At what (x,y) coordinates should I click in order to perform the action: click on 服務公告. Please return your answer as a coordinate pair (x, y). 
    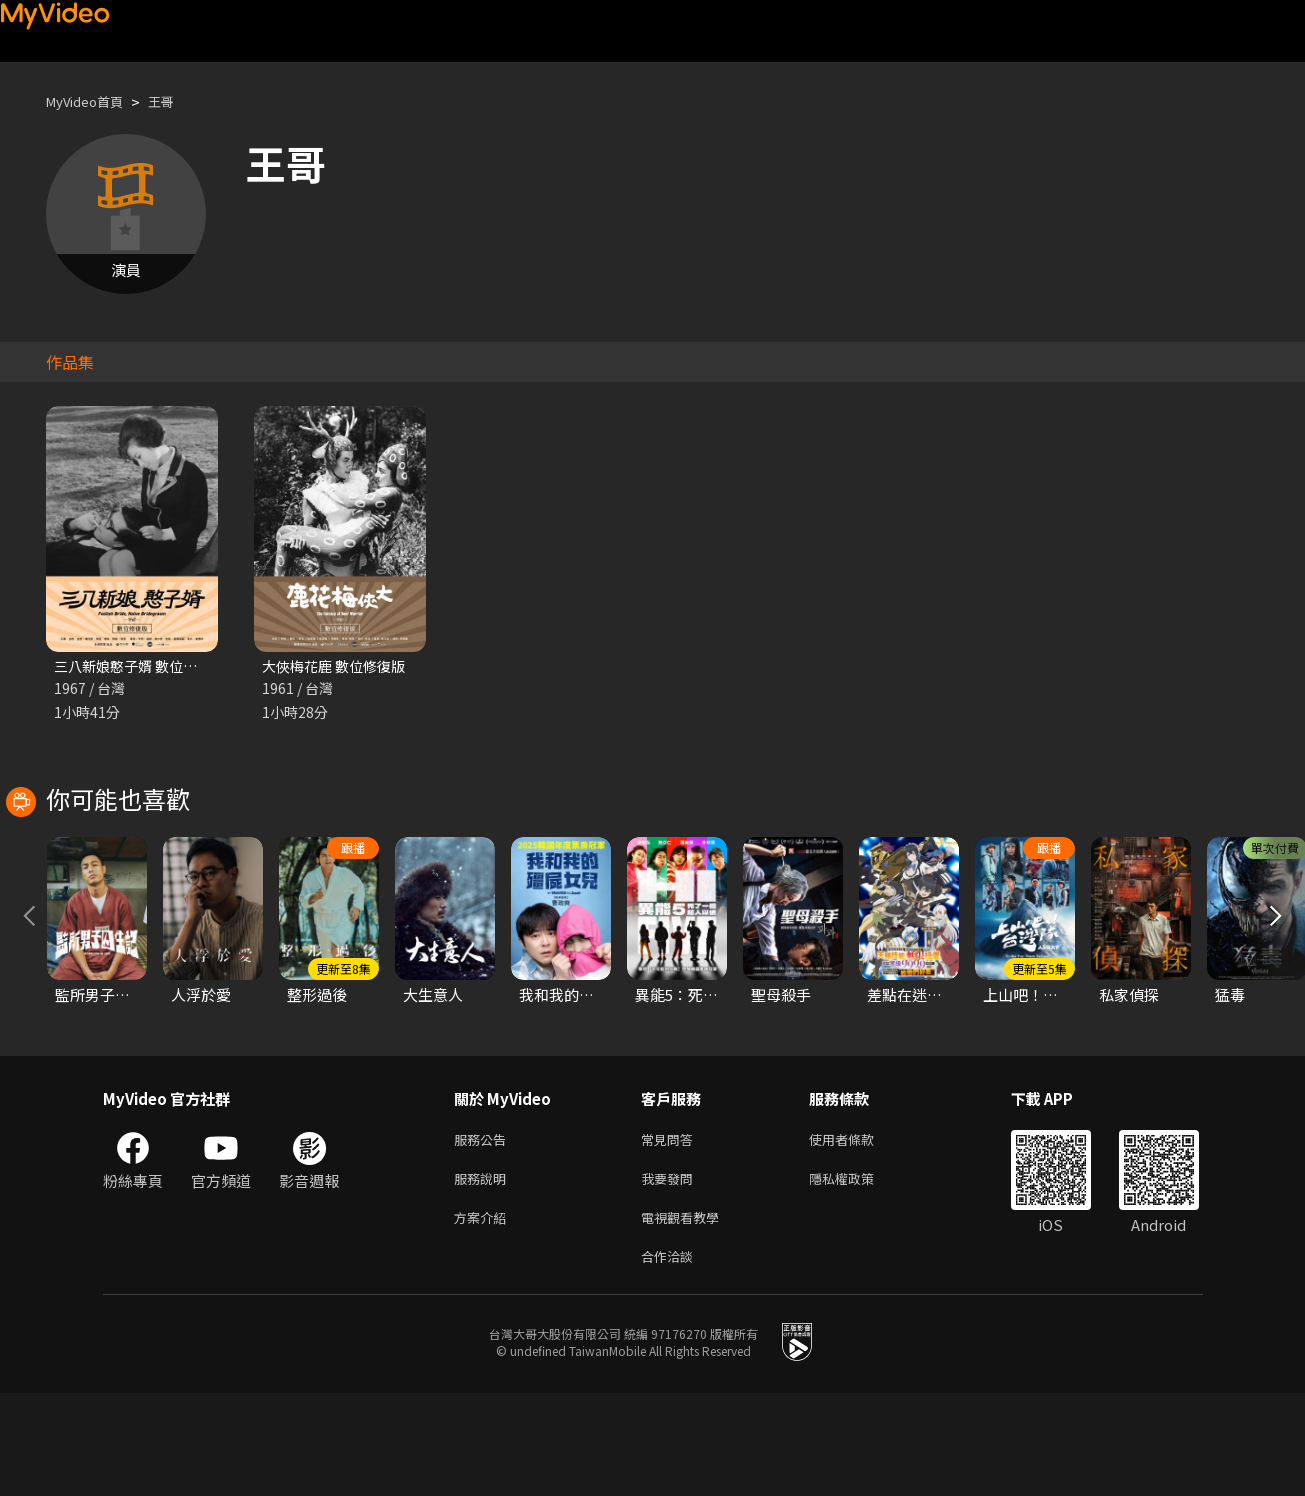
    Looking at the image, I should click on (484, 1231).